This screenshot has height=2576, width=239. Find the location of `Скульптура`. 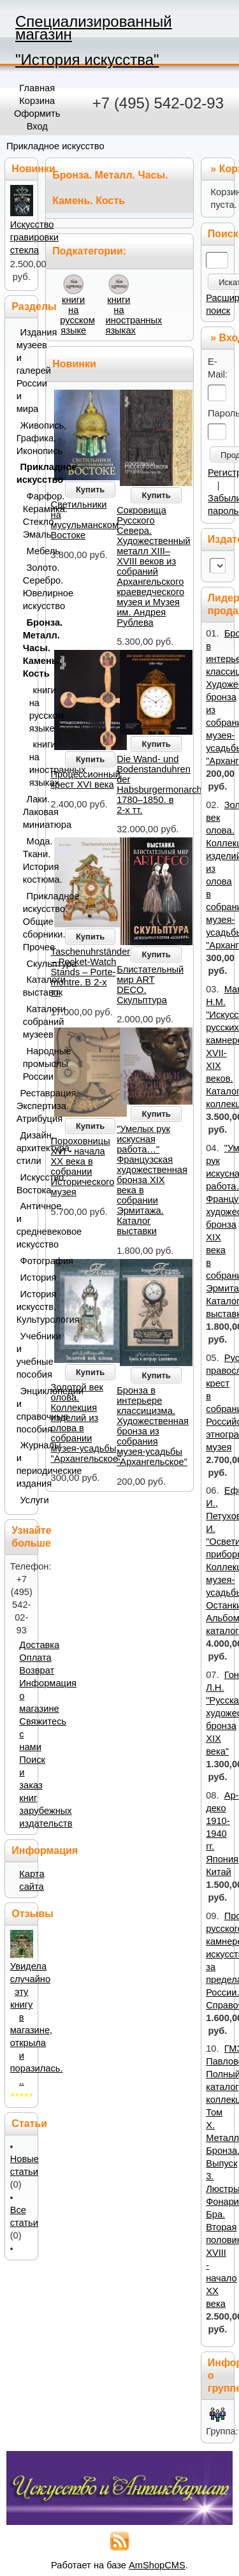

Скульптура is located at coordinates (30, 964).